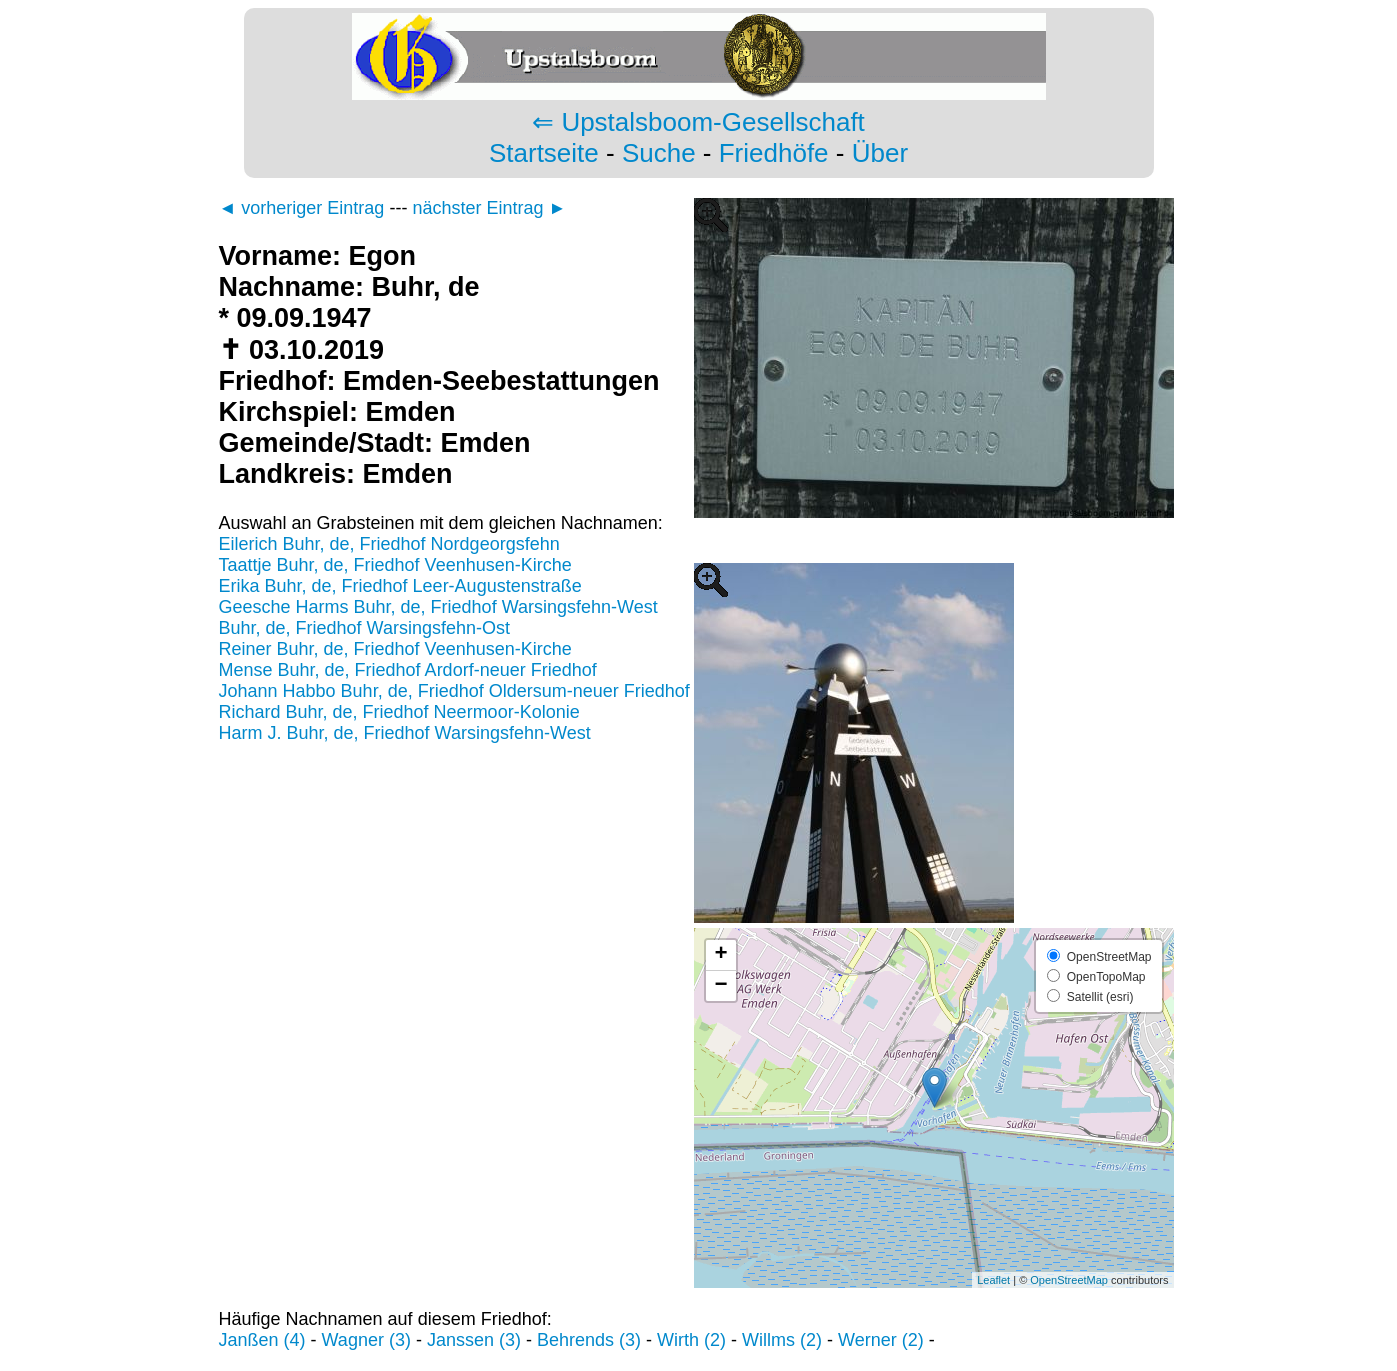 The image size is (1397, 1371). I want to click on Willms (2), so click(782, 1340).